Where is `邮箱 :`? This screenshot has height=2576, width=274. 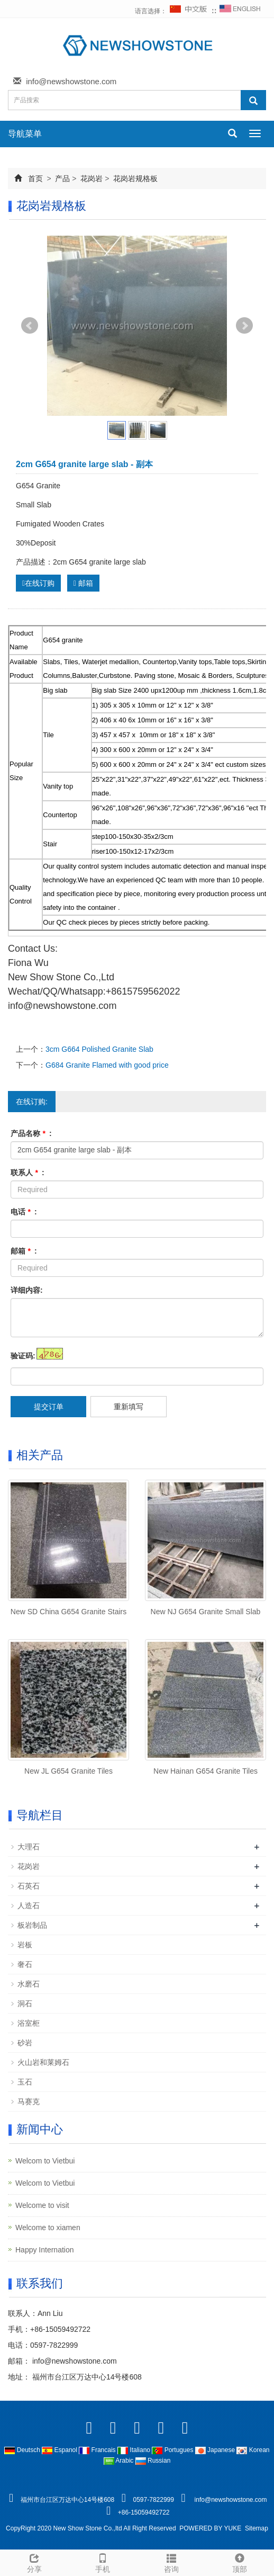
邮箱 : is located at coordinates (24, 1251).